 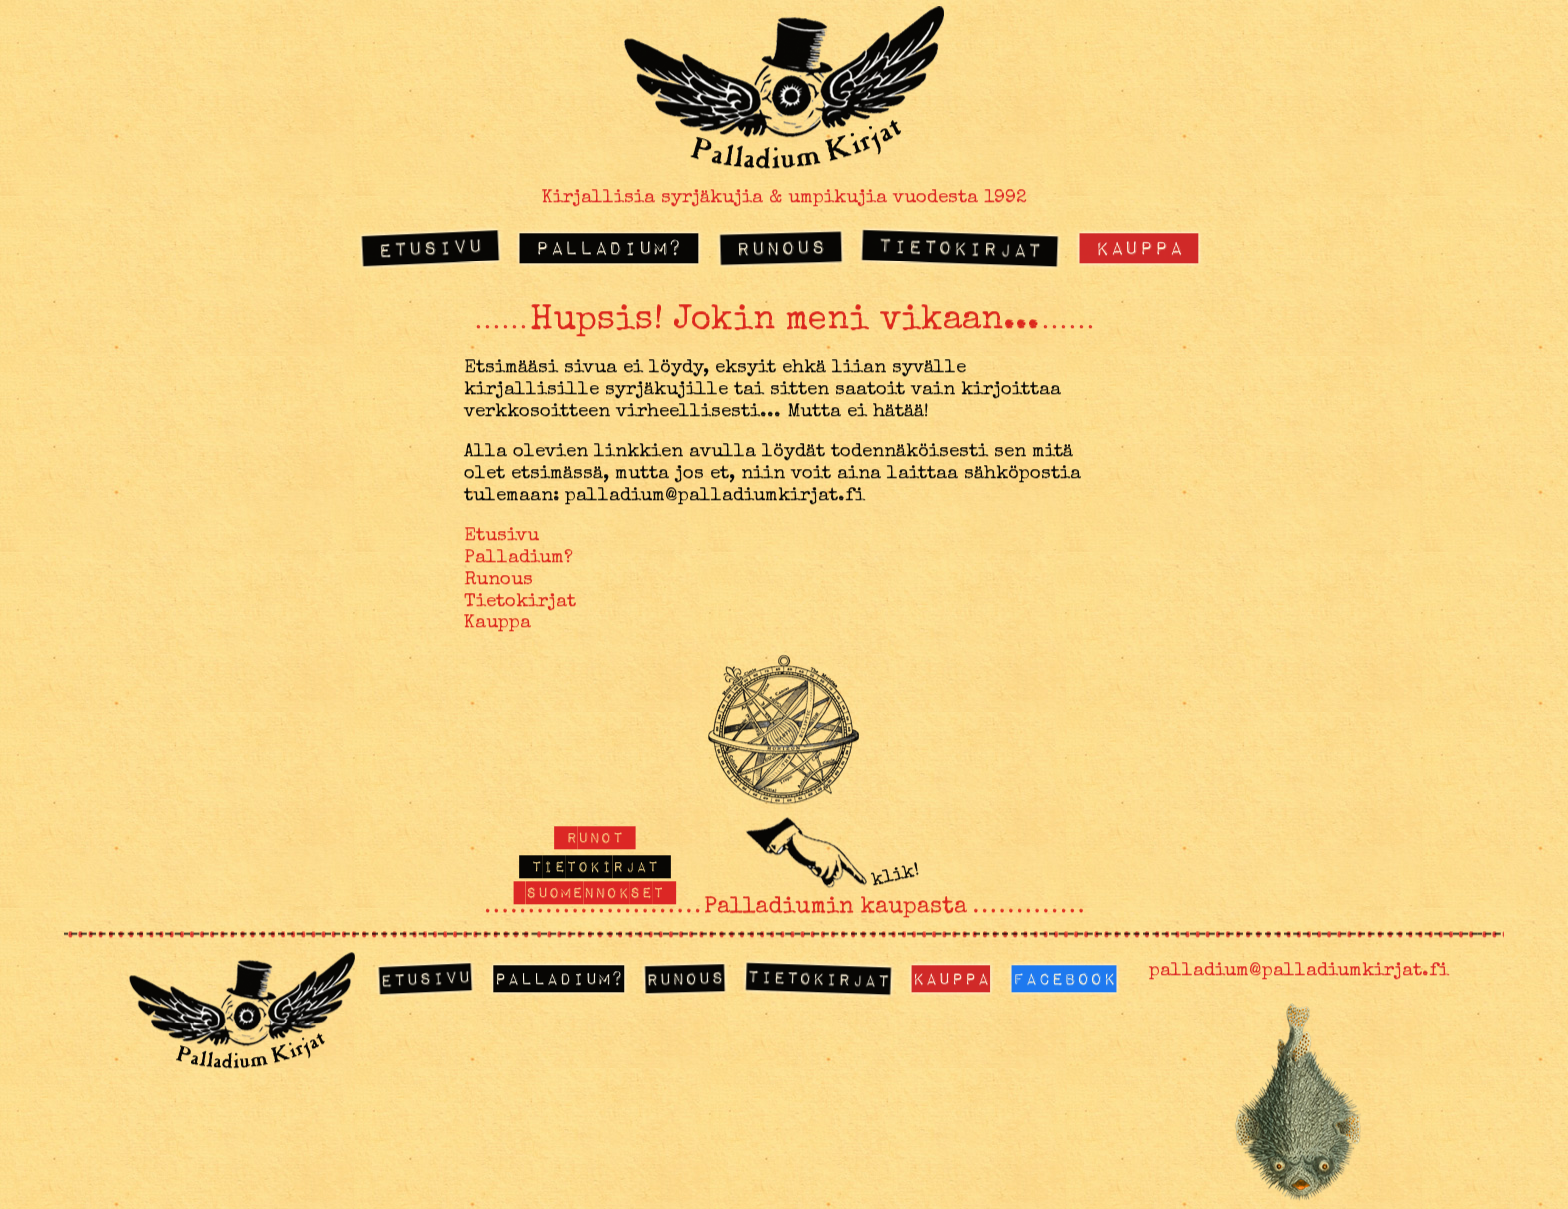 I want to click on Facebook, so click(x=1064, y=978).